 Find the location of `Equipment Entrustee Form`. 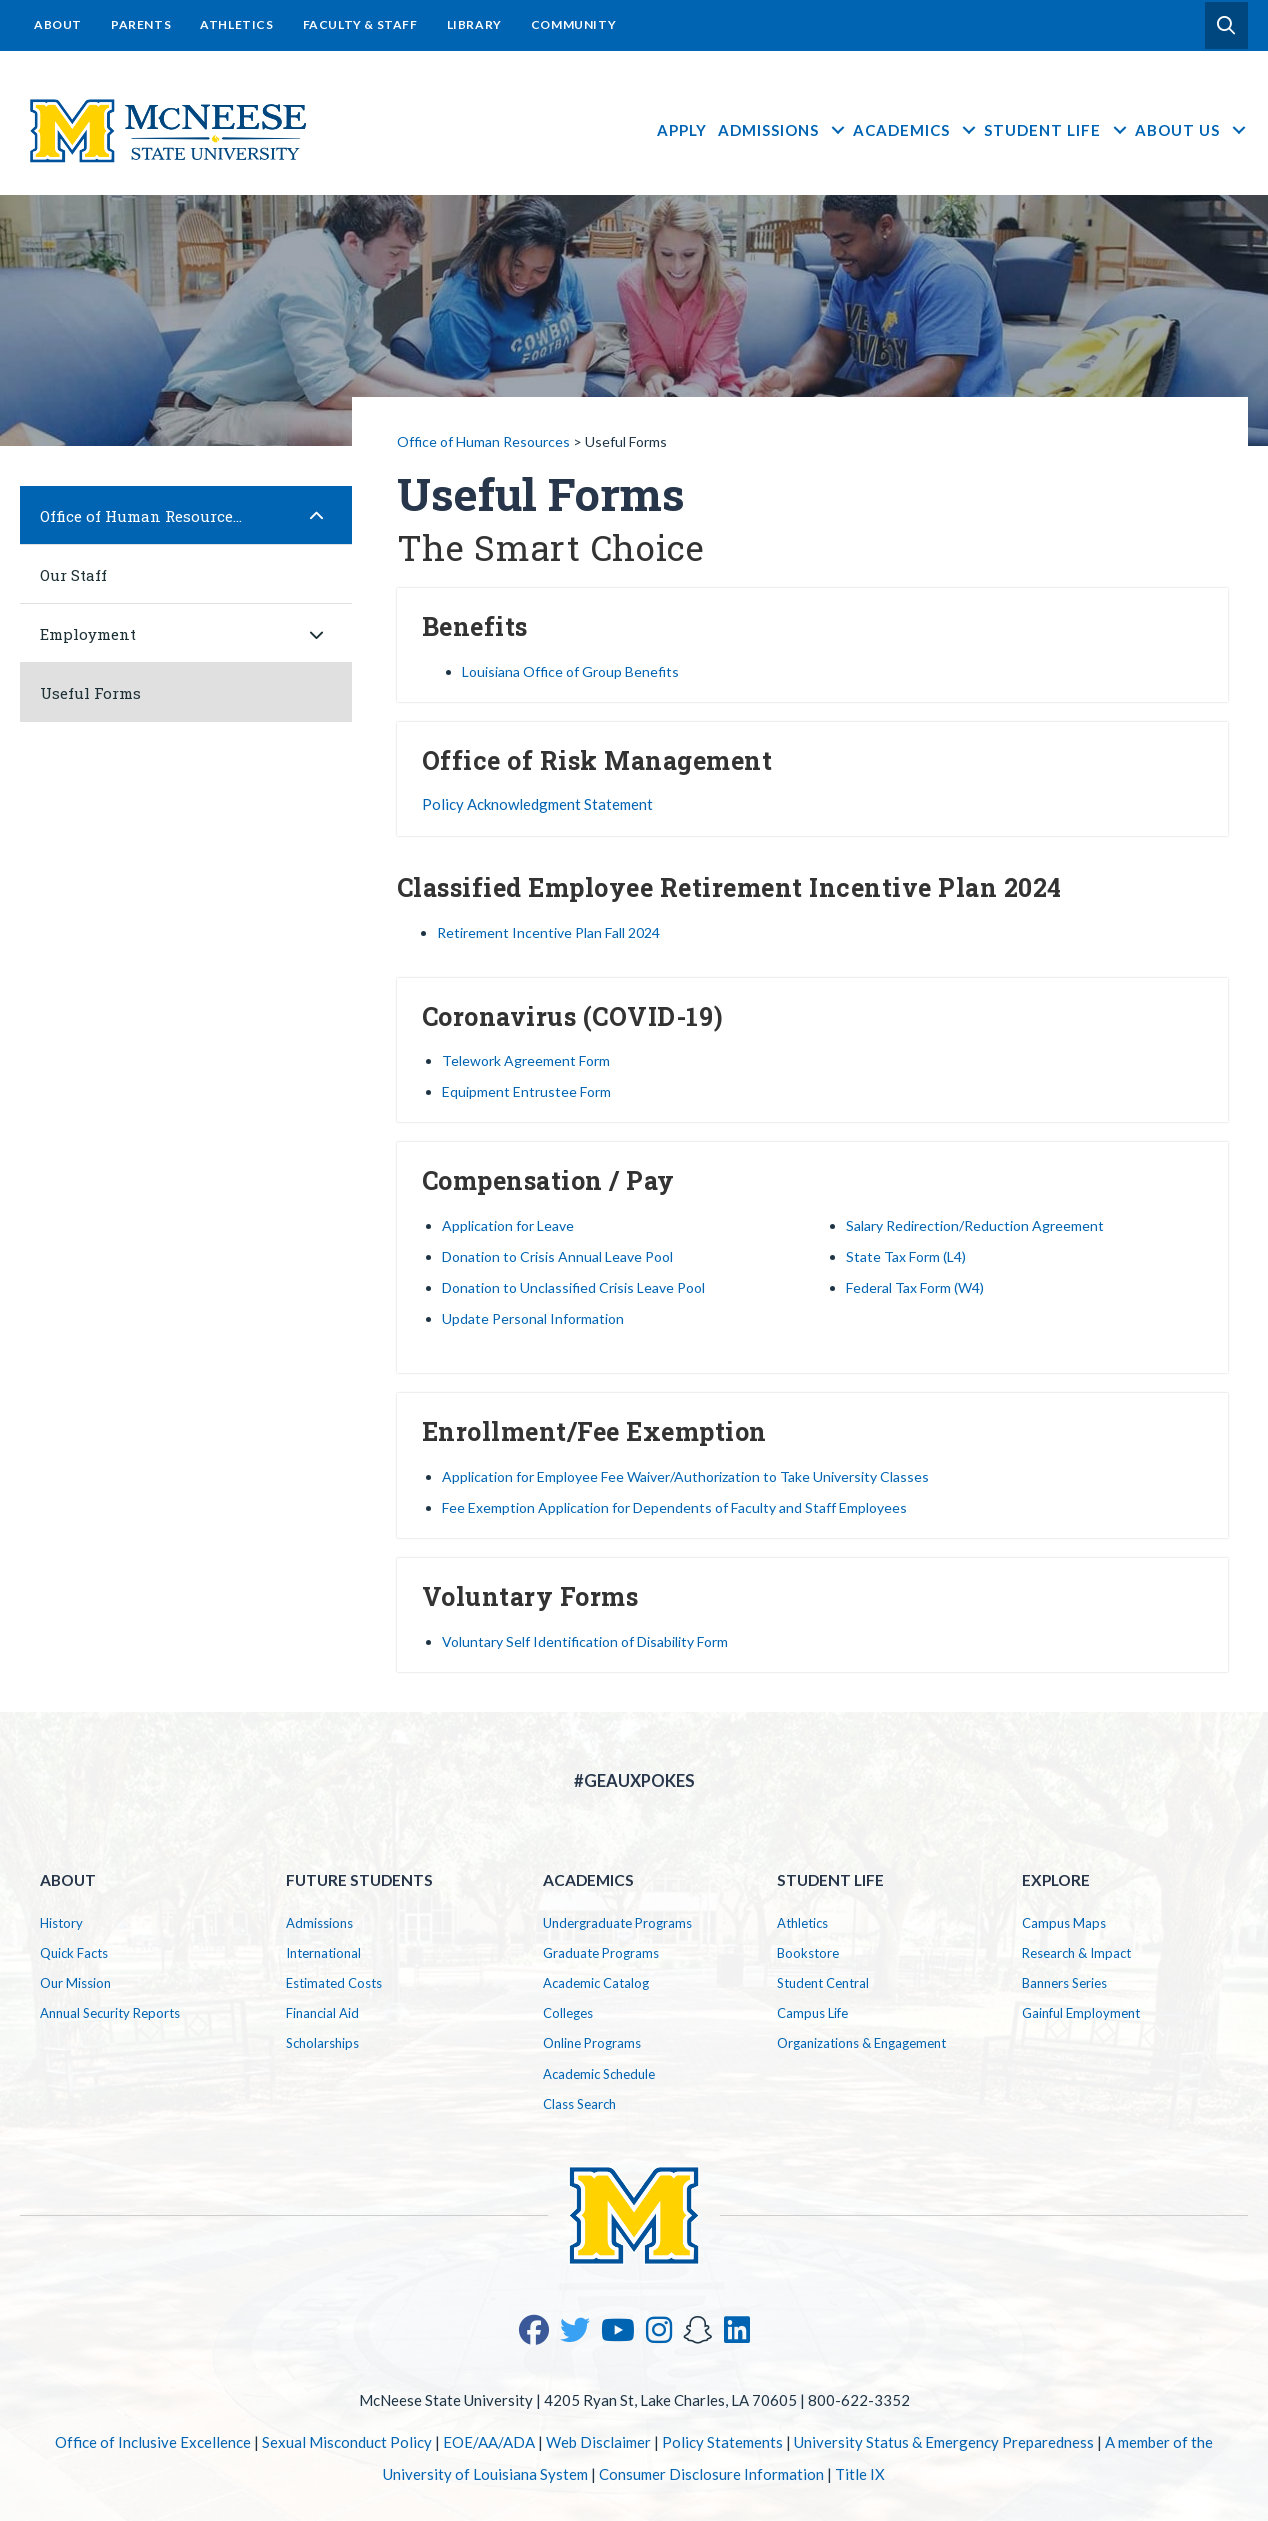

Equipment Entrustee Form is located at coordinates (526, 1091).